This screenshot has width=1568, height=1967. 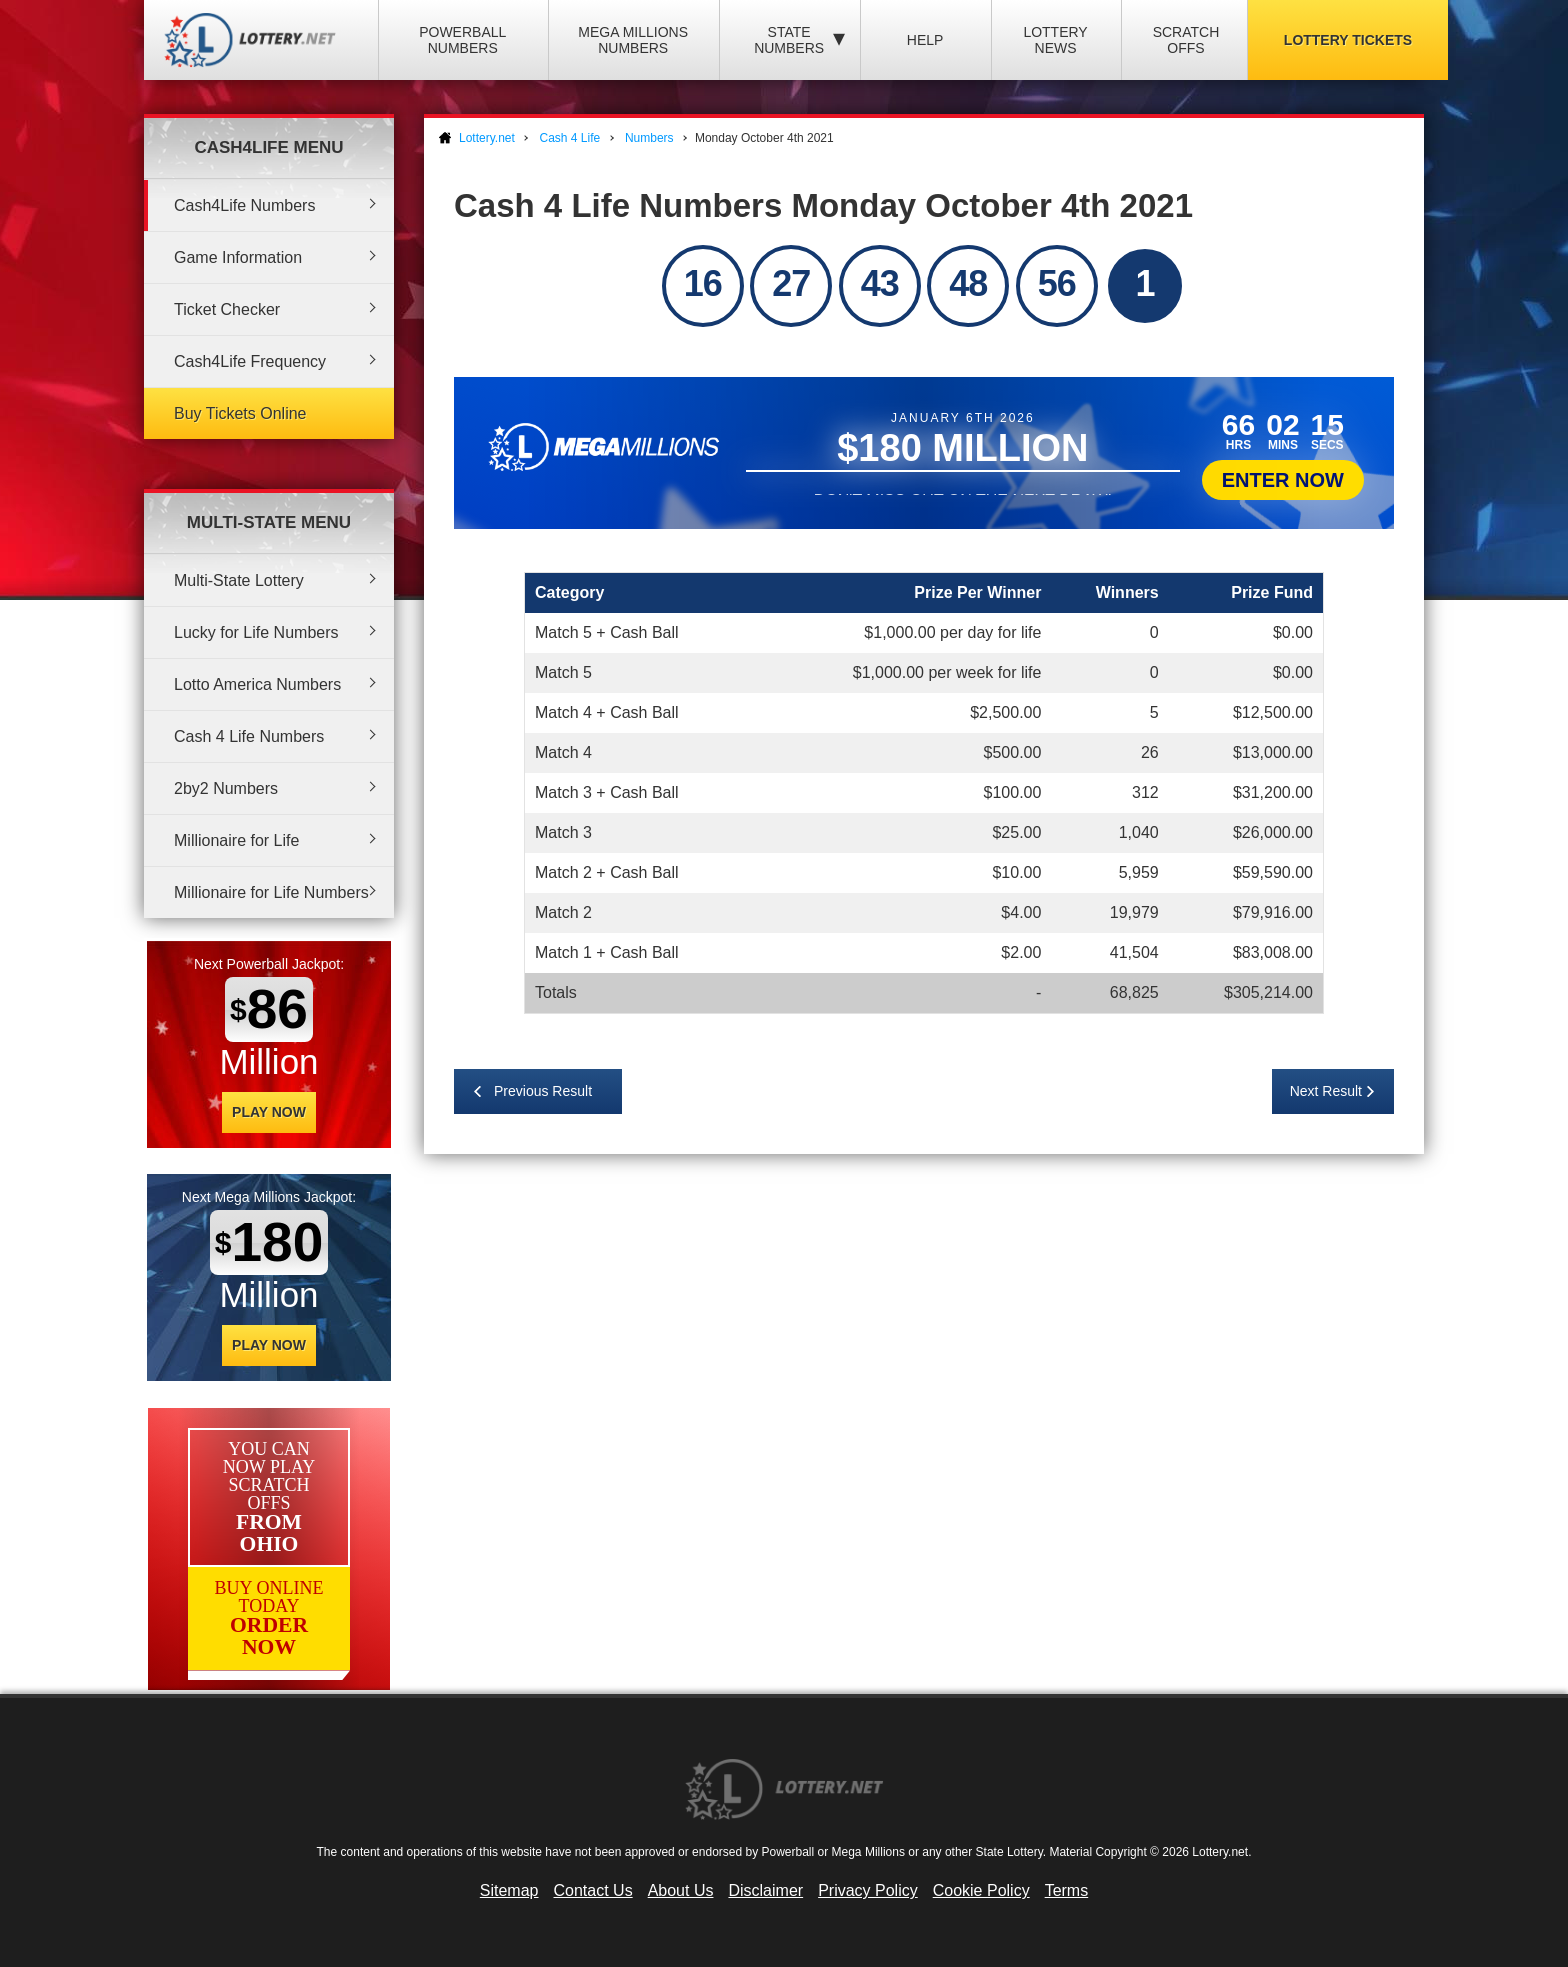 What do you see at coordinates (765, 1890) in the screenshot?
I see `Disclaimer` at bounding box center [765, 1890].